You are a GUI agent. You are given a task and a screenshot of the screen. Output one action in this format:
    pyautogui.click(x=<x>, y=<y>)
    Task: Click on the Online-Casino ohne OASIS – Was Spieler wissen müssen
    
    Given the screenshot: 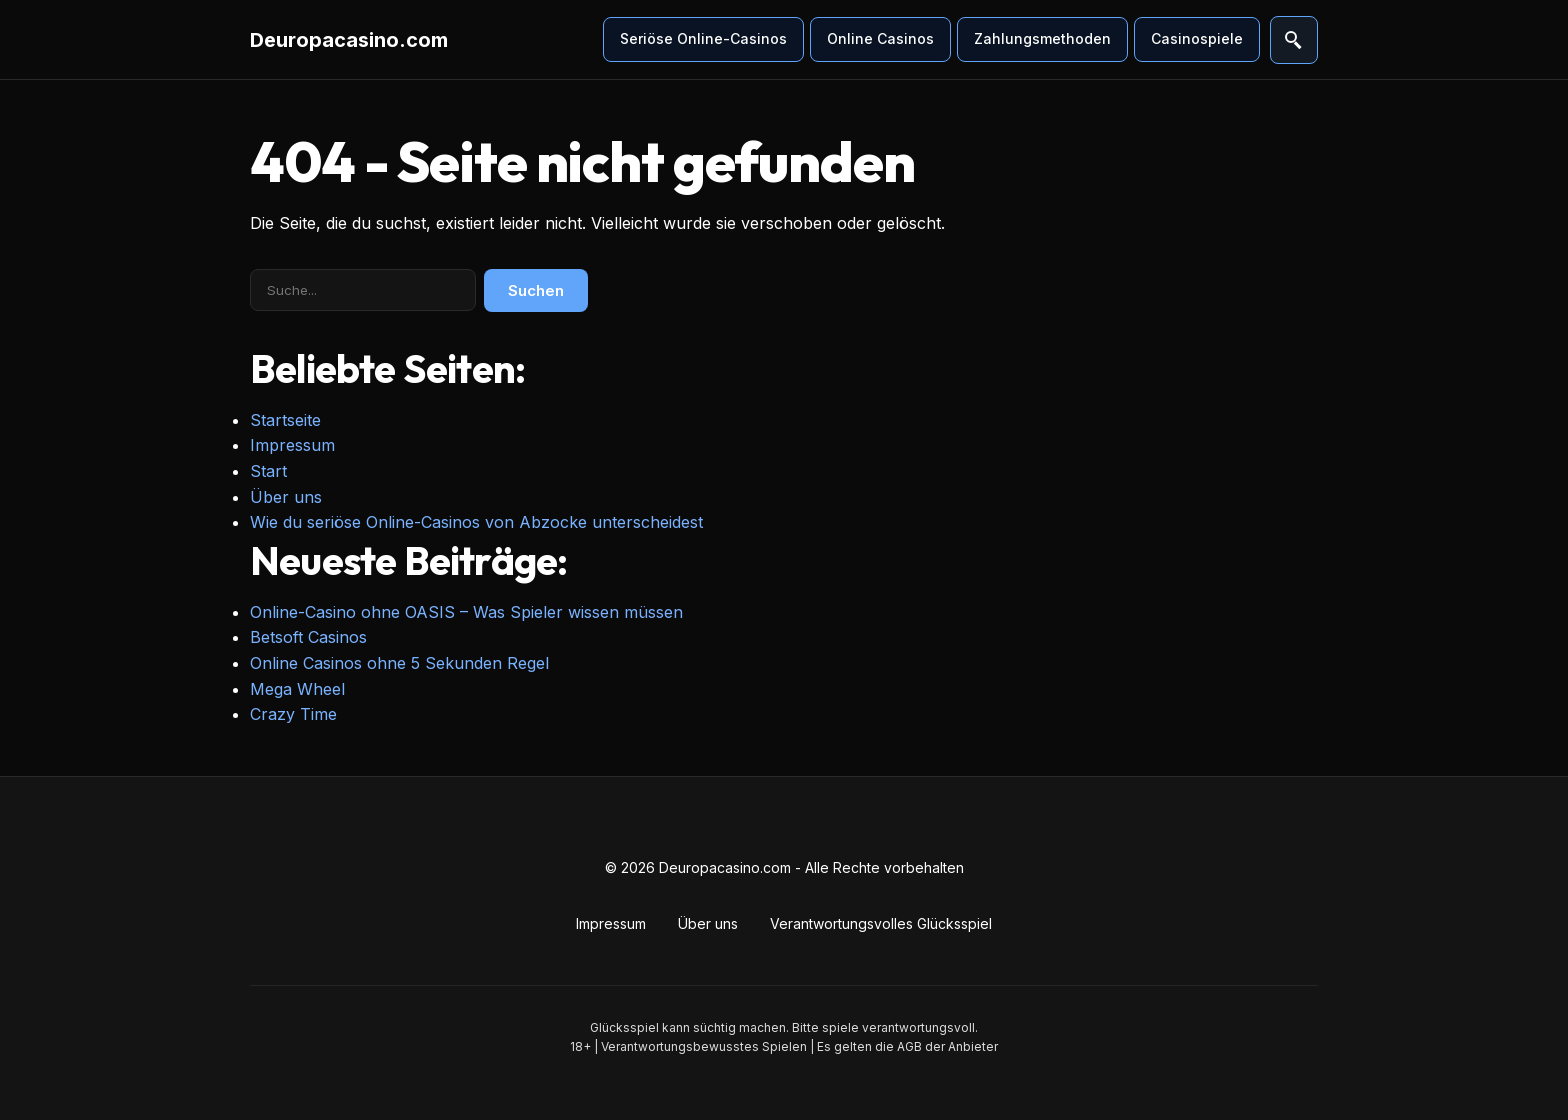 What is the action you would take?
    pyautogui.click(x=466, y=612)
    